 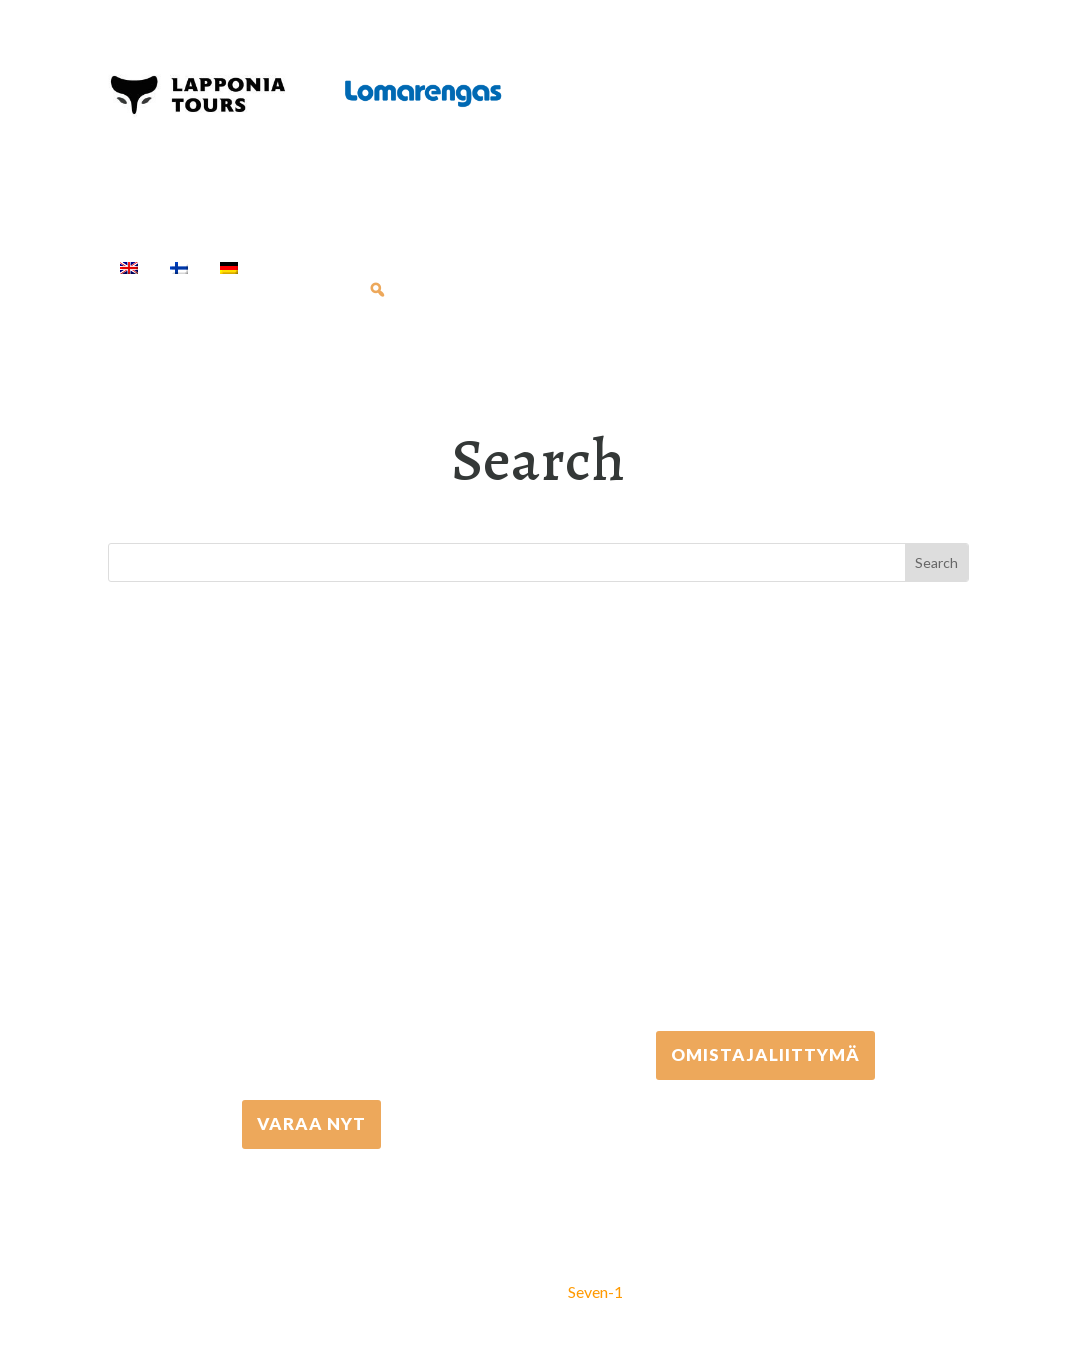 I want to click on Travel Agents, so click(x=190, y=290).